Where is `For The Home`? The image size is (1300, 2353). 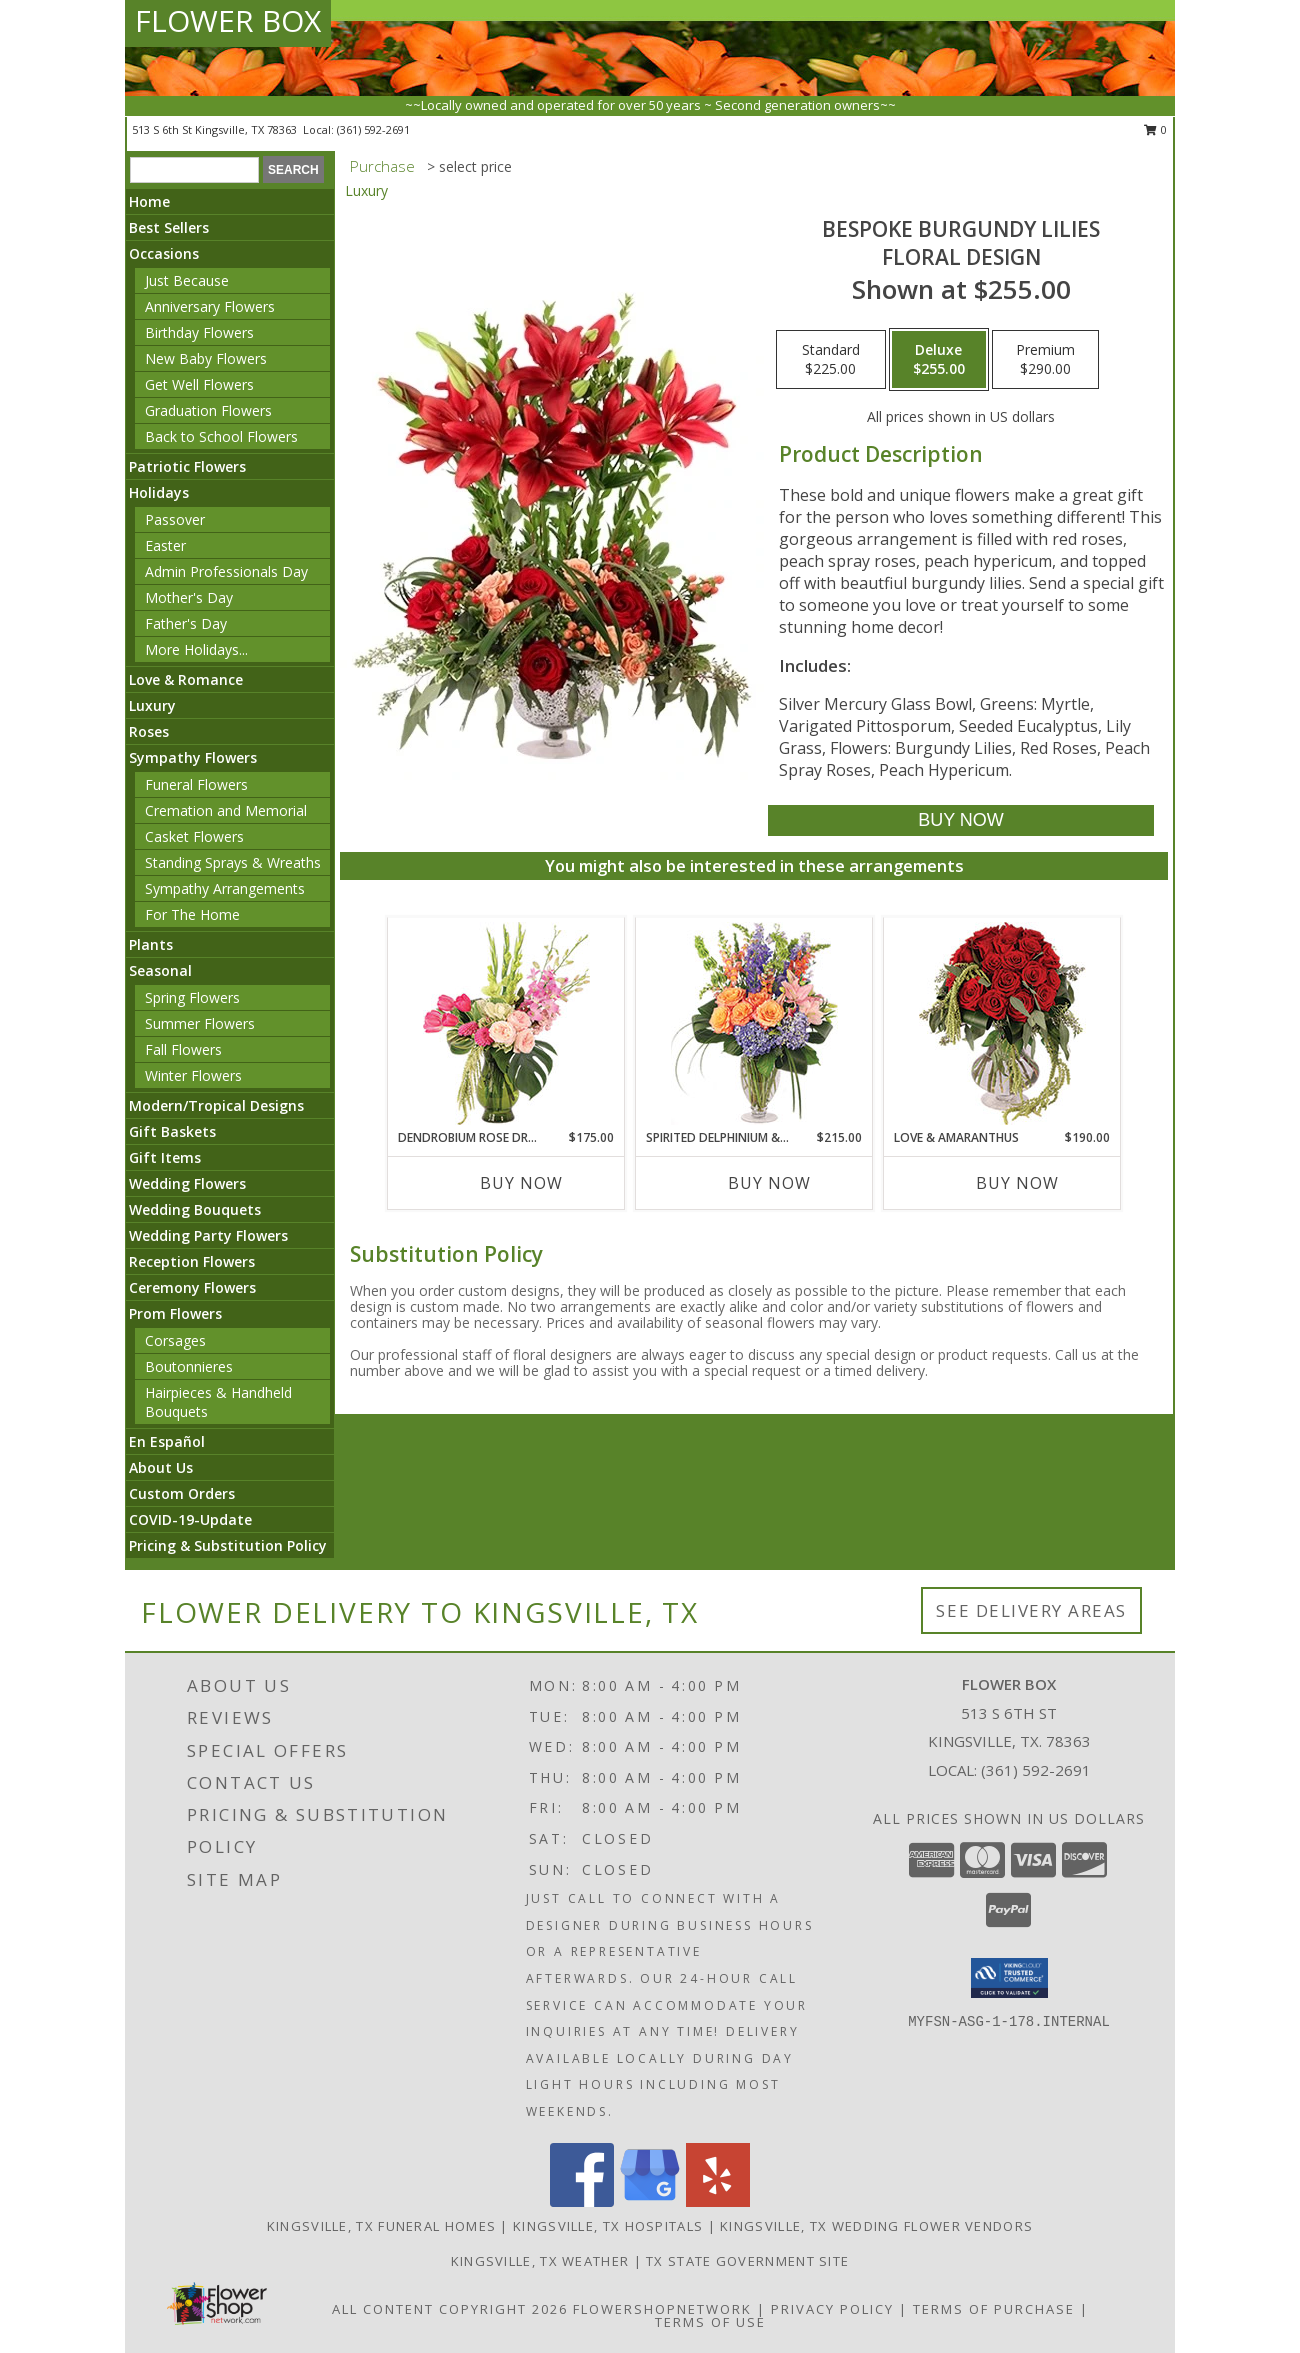 For The Home is located at coordinates (192, 914).